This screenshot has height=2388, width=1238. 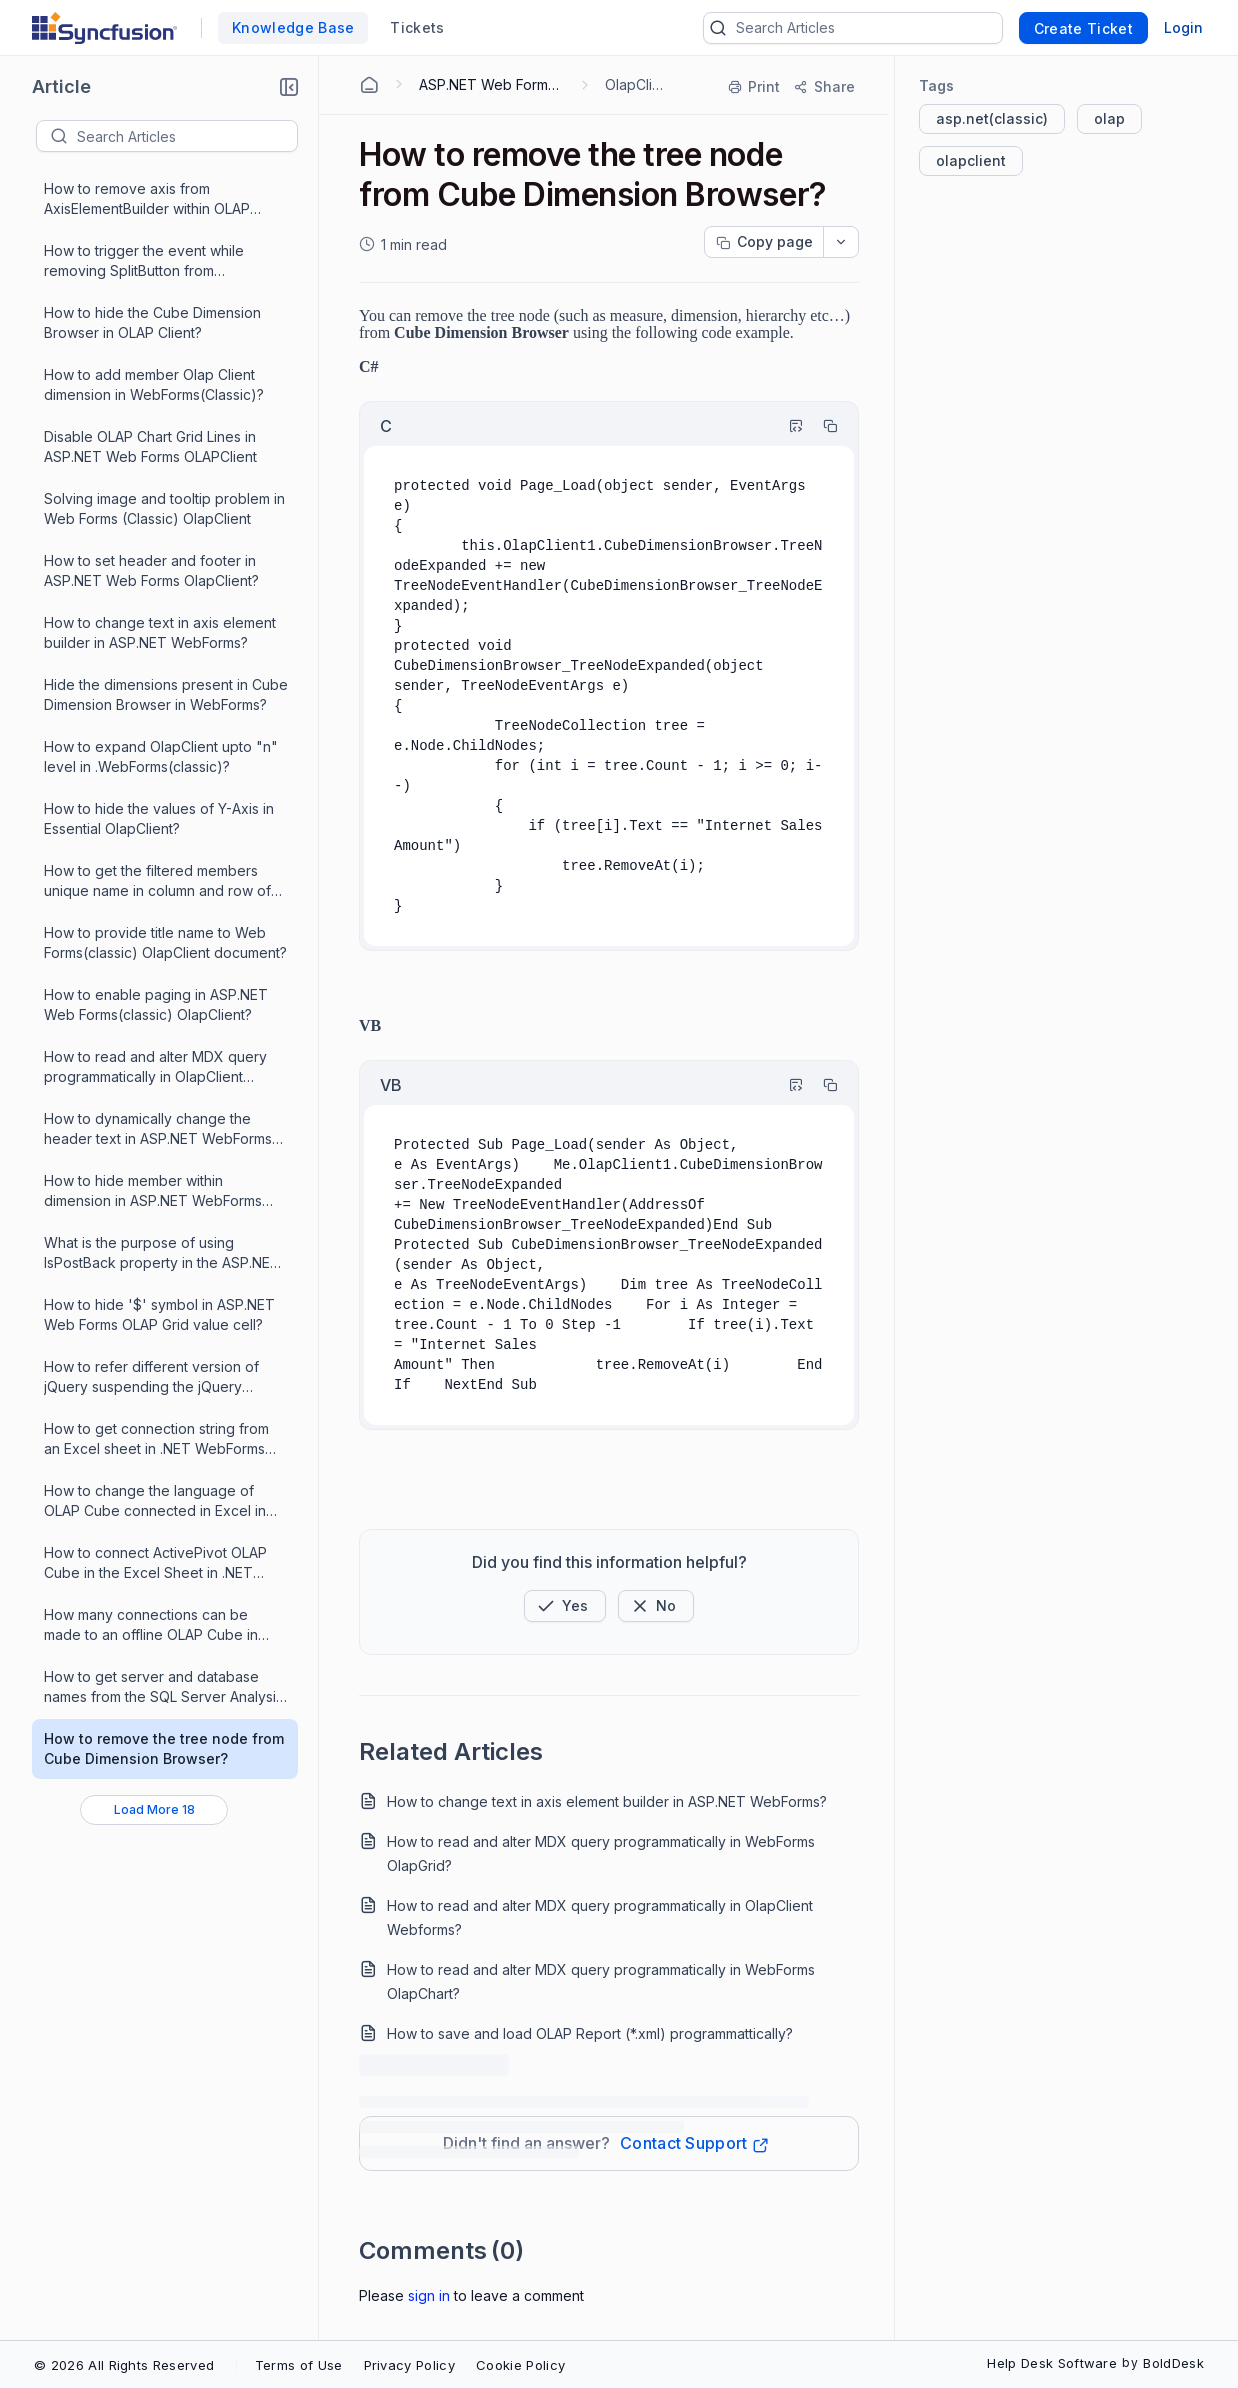 What do you see at coordinates (151, 1625) in the screenshot?
I see `How many connections can be made to an offline OLAP Cube in .NET WebForms OlapClient ?` at bounding box center [151, 1625].